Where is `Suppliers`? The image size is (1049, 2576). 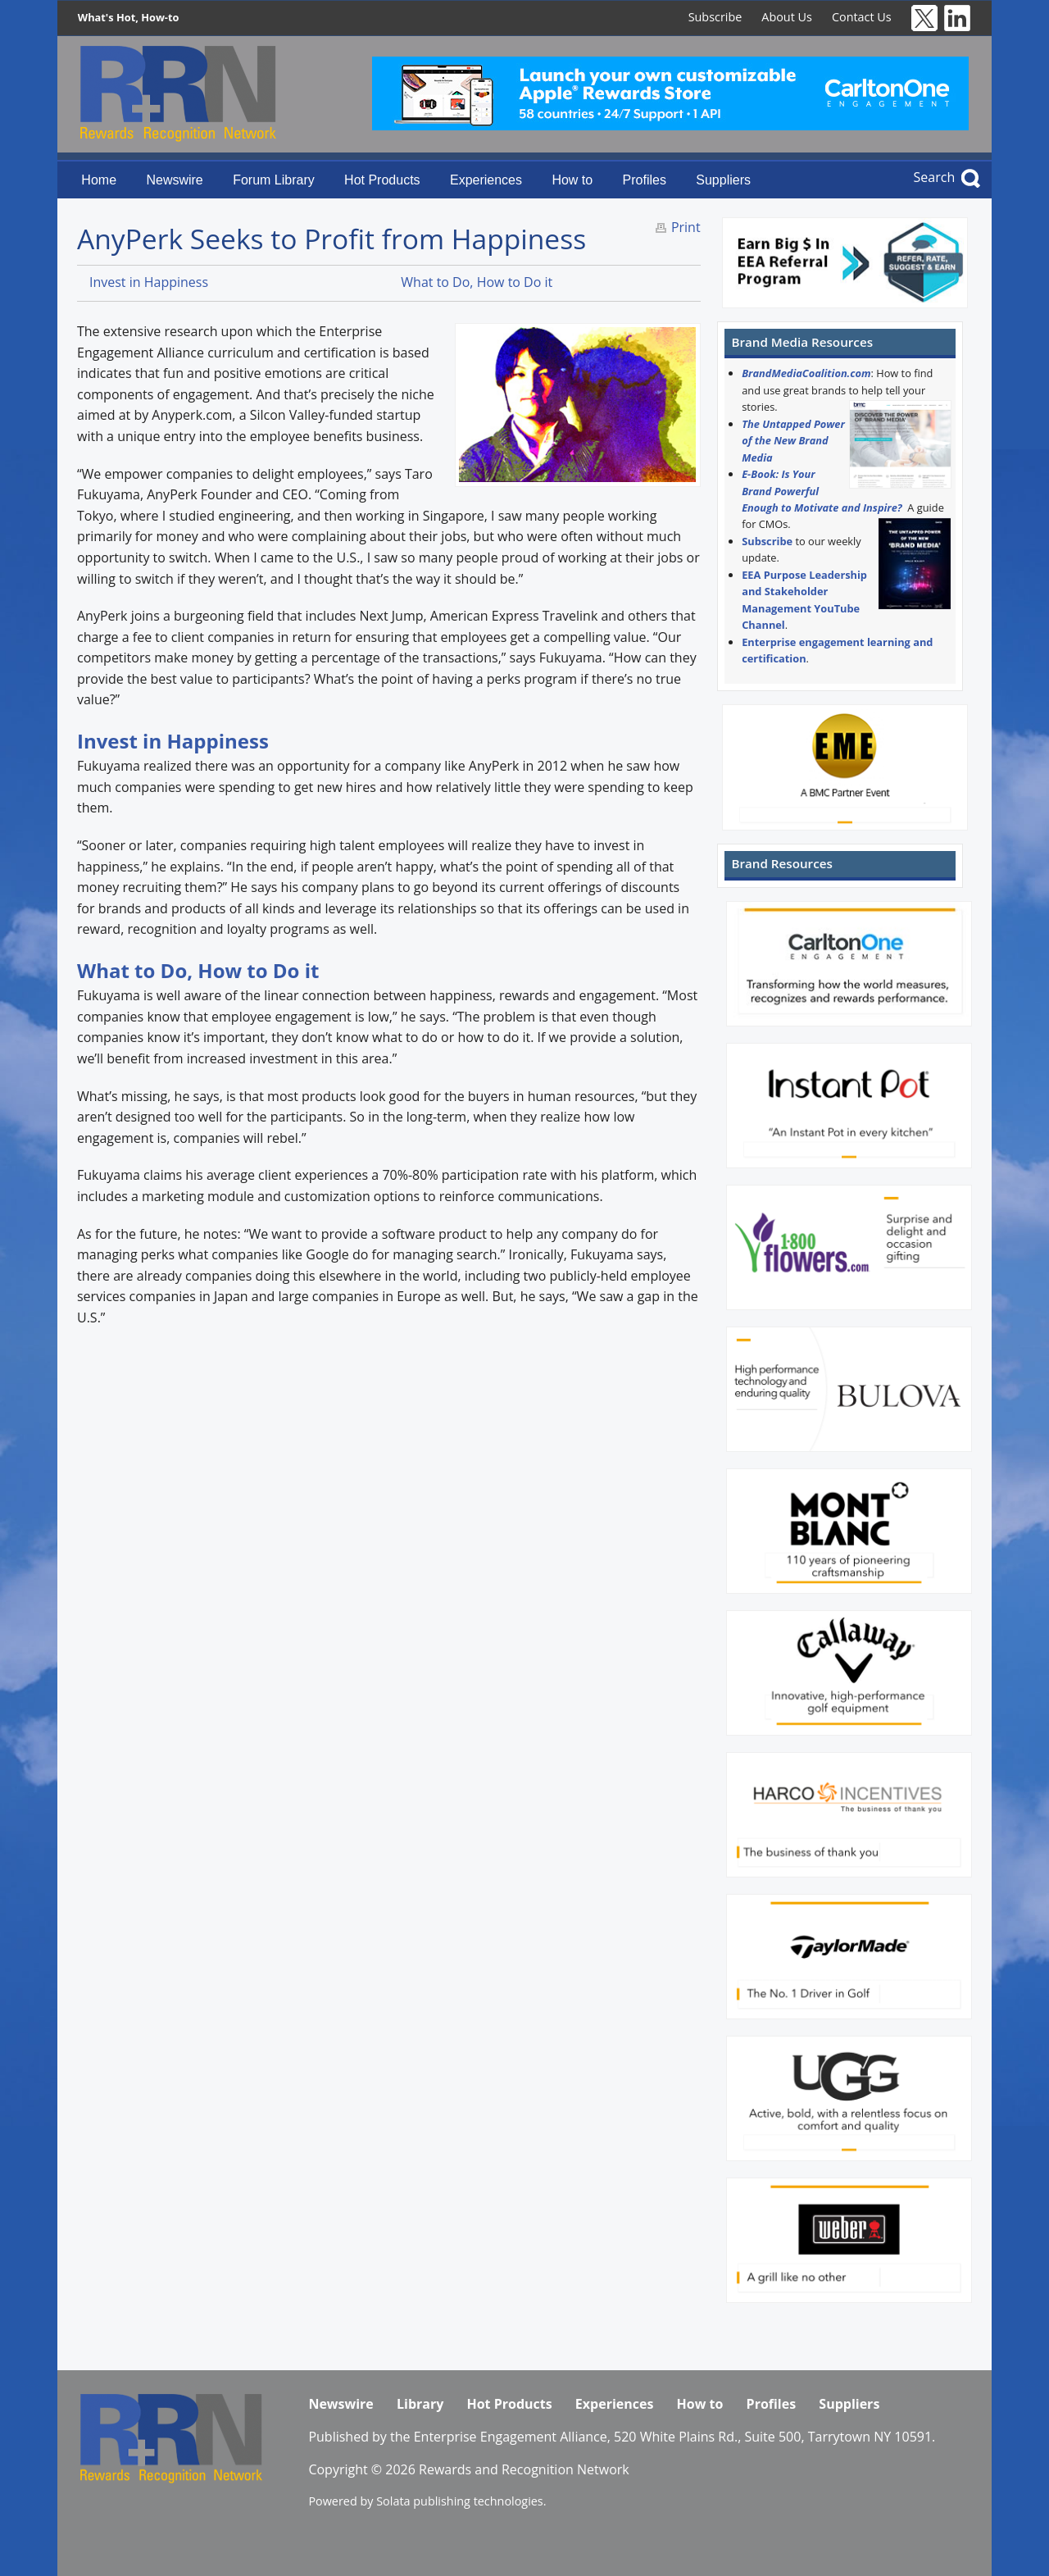 Suppliers is located at coordinates (723, 180).